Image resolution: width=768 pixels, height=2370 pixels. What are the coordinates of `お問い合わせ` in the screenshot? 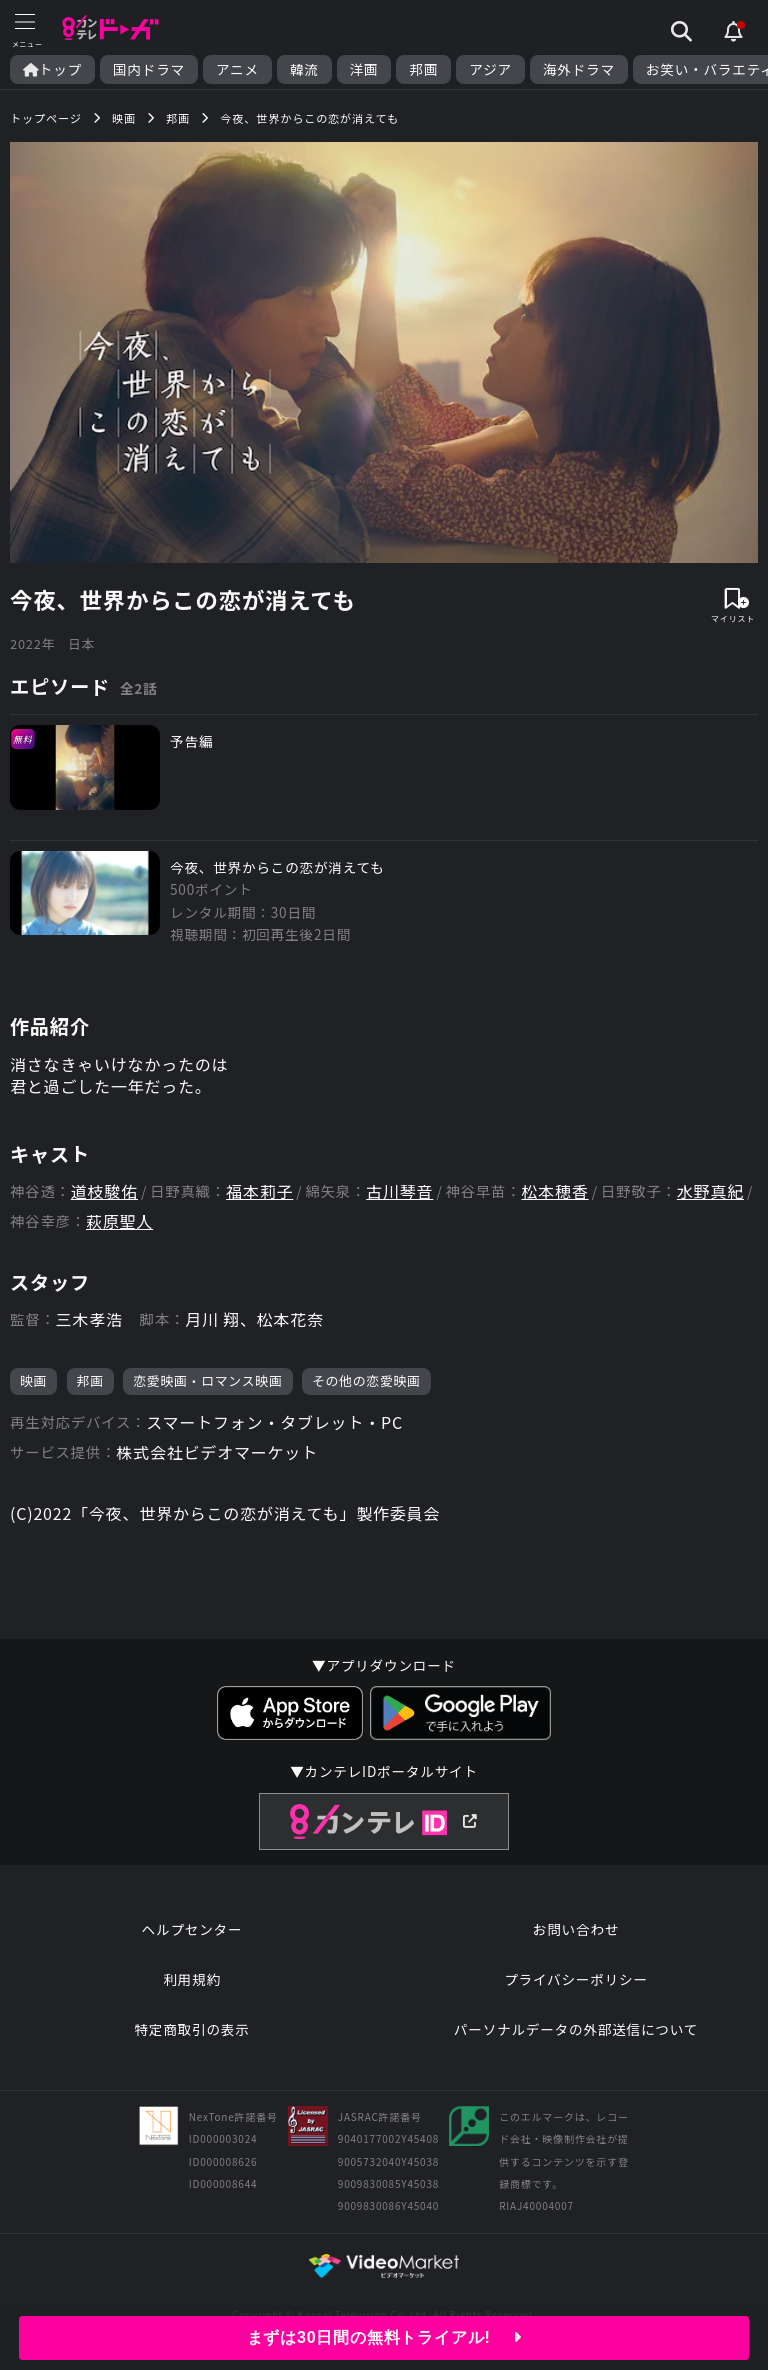 It's located at (576, 1929).